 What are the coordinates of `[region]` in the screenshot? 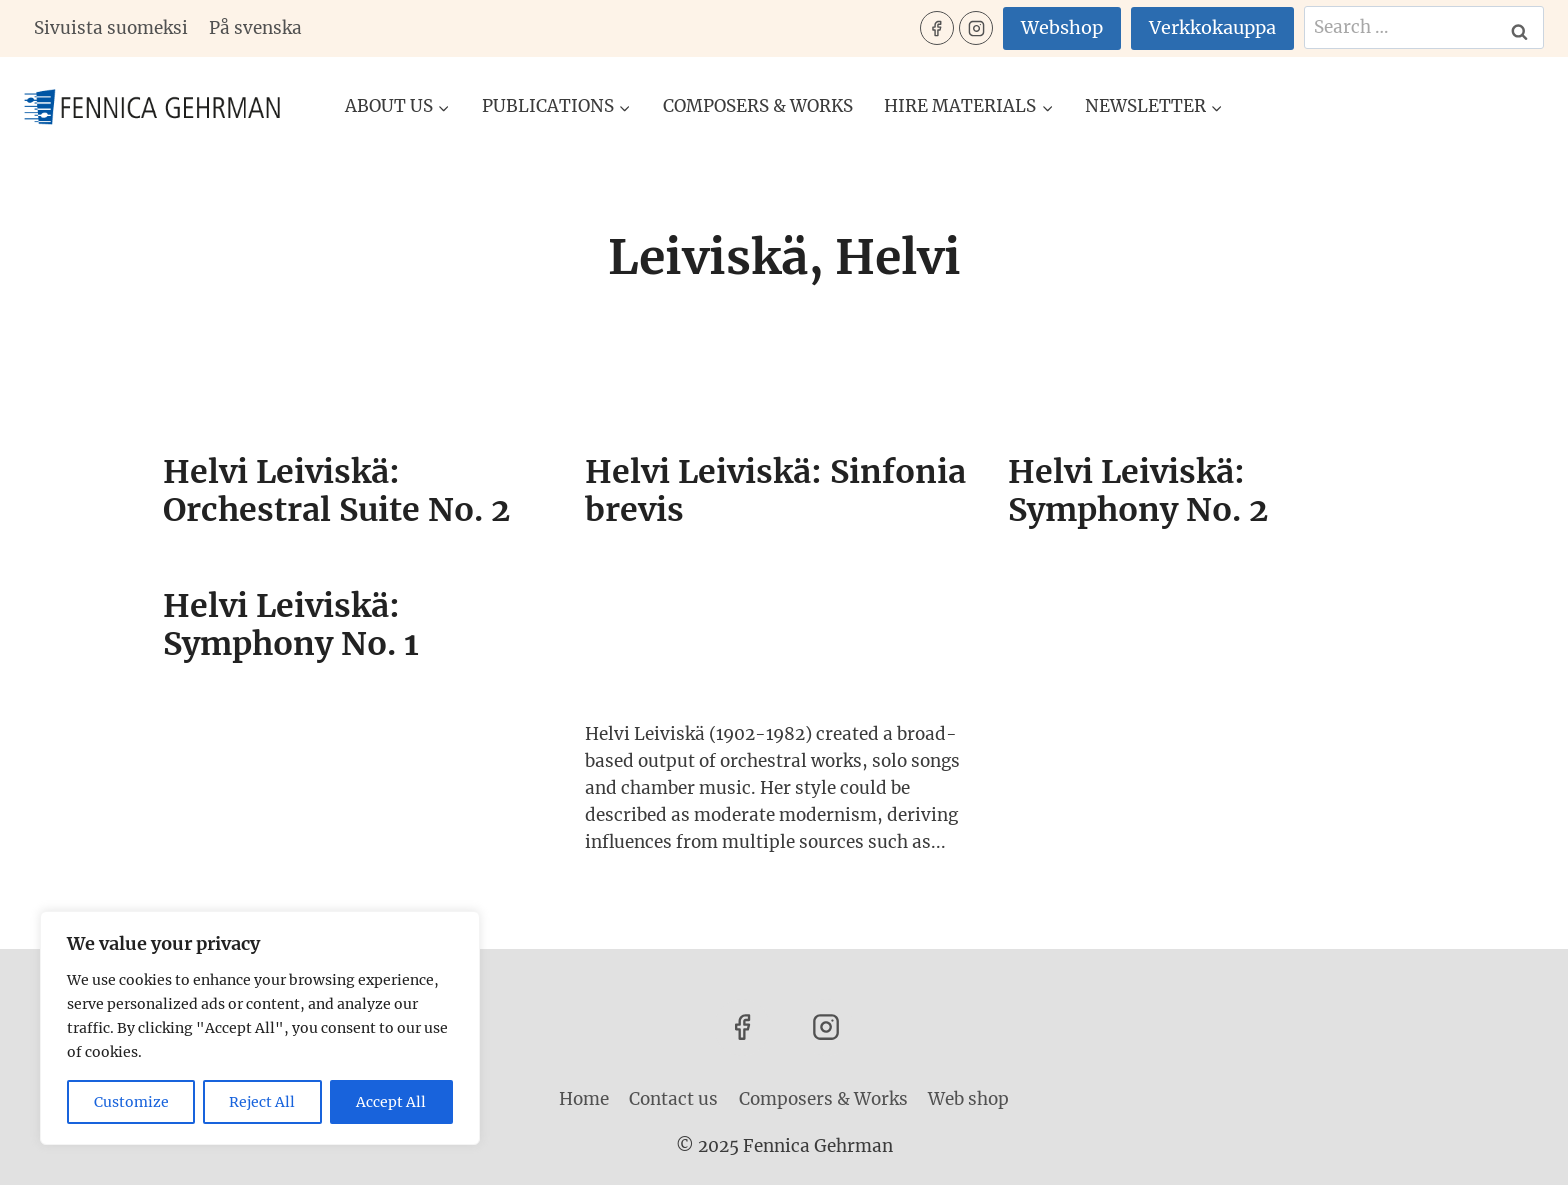 It's located at (260, 1028).